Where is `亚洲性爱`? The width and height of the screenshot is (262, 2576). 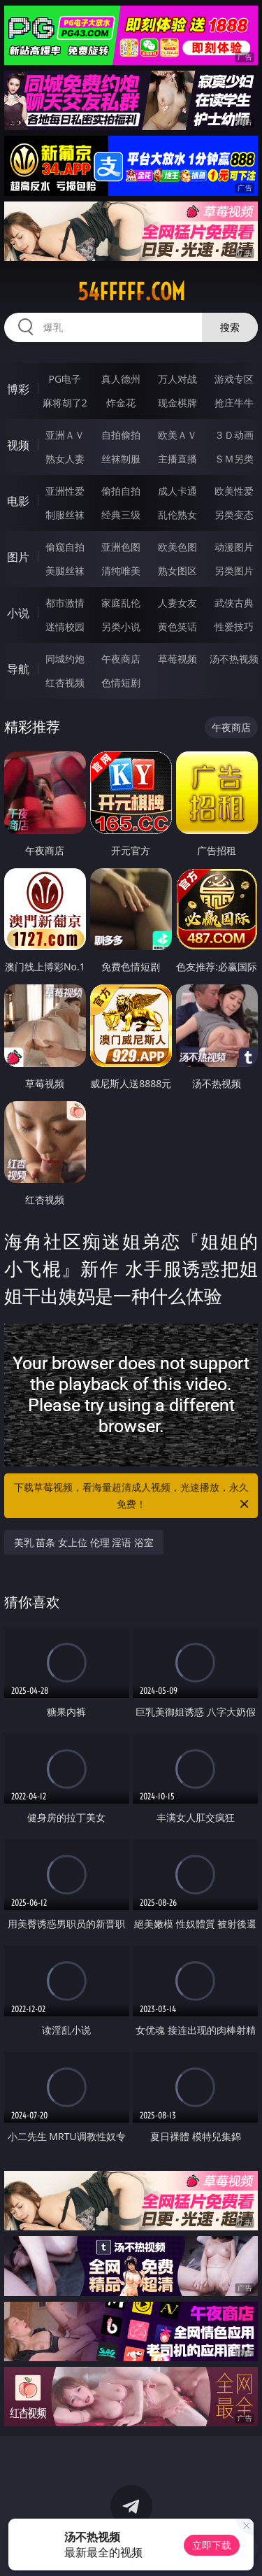
亚洲性爱 is located at coordinates (65, 490).